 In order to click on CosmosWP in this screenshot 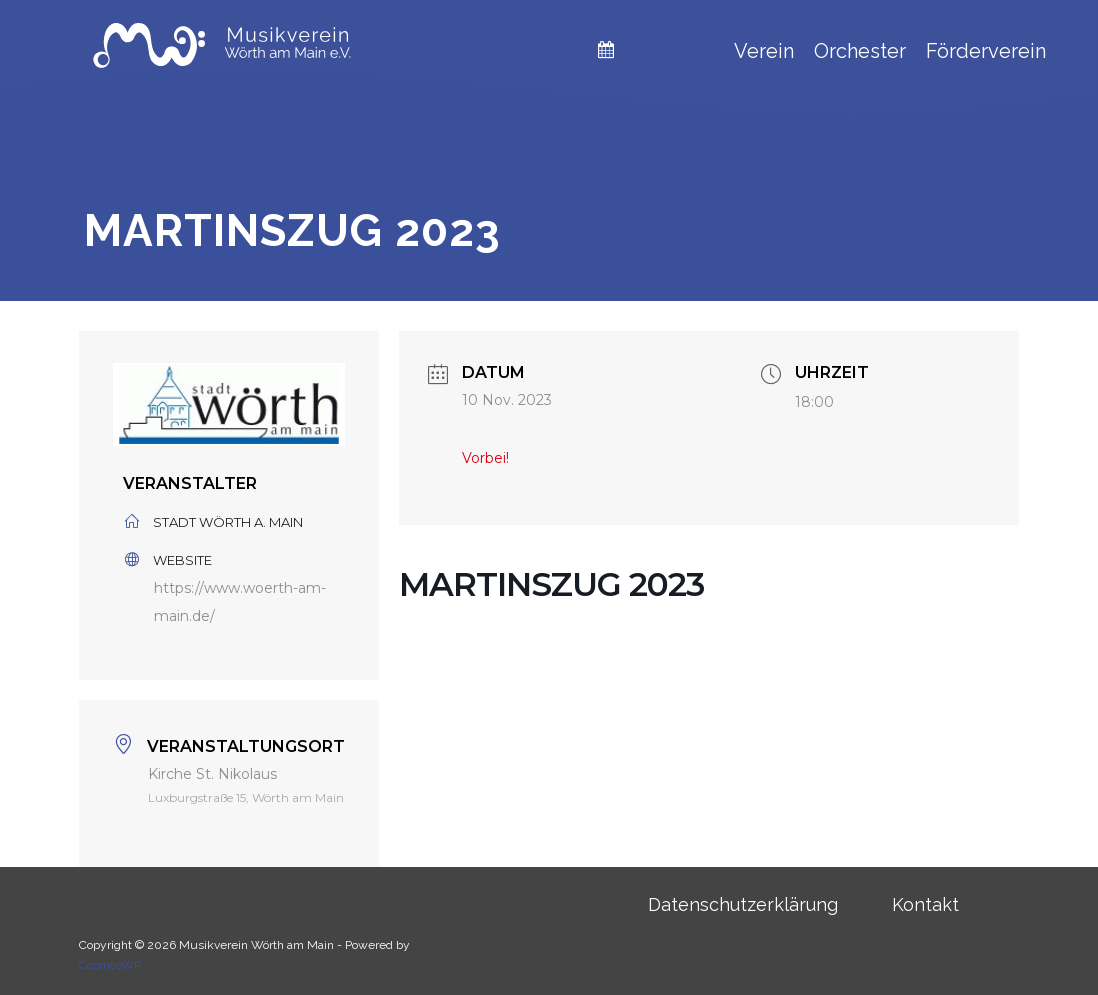, I will do `click(110, 965)`.